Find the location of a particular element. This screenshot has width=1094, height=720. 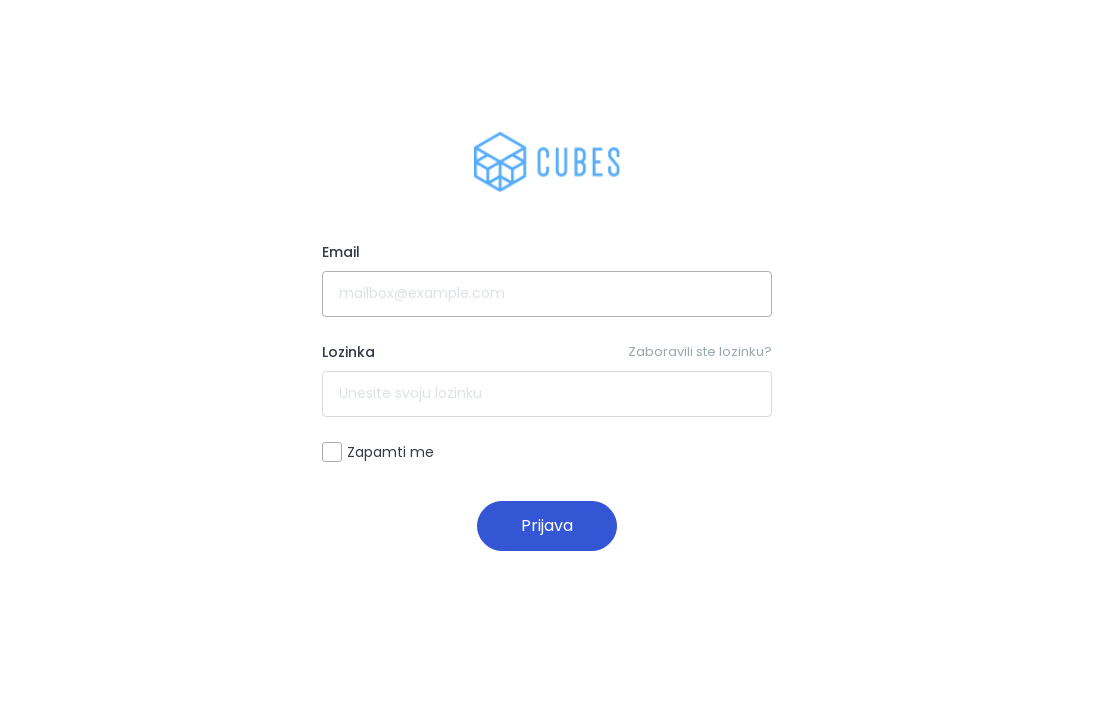

Email is located at coordinates (341, 252).